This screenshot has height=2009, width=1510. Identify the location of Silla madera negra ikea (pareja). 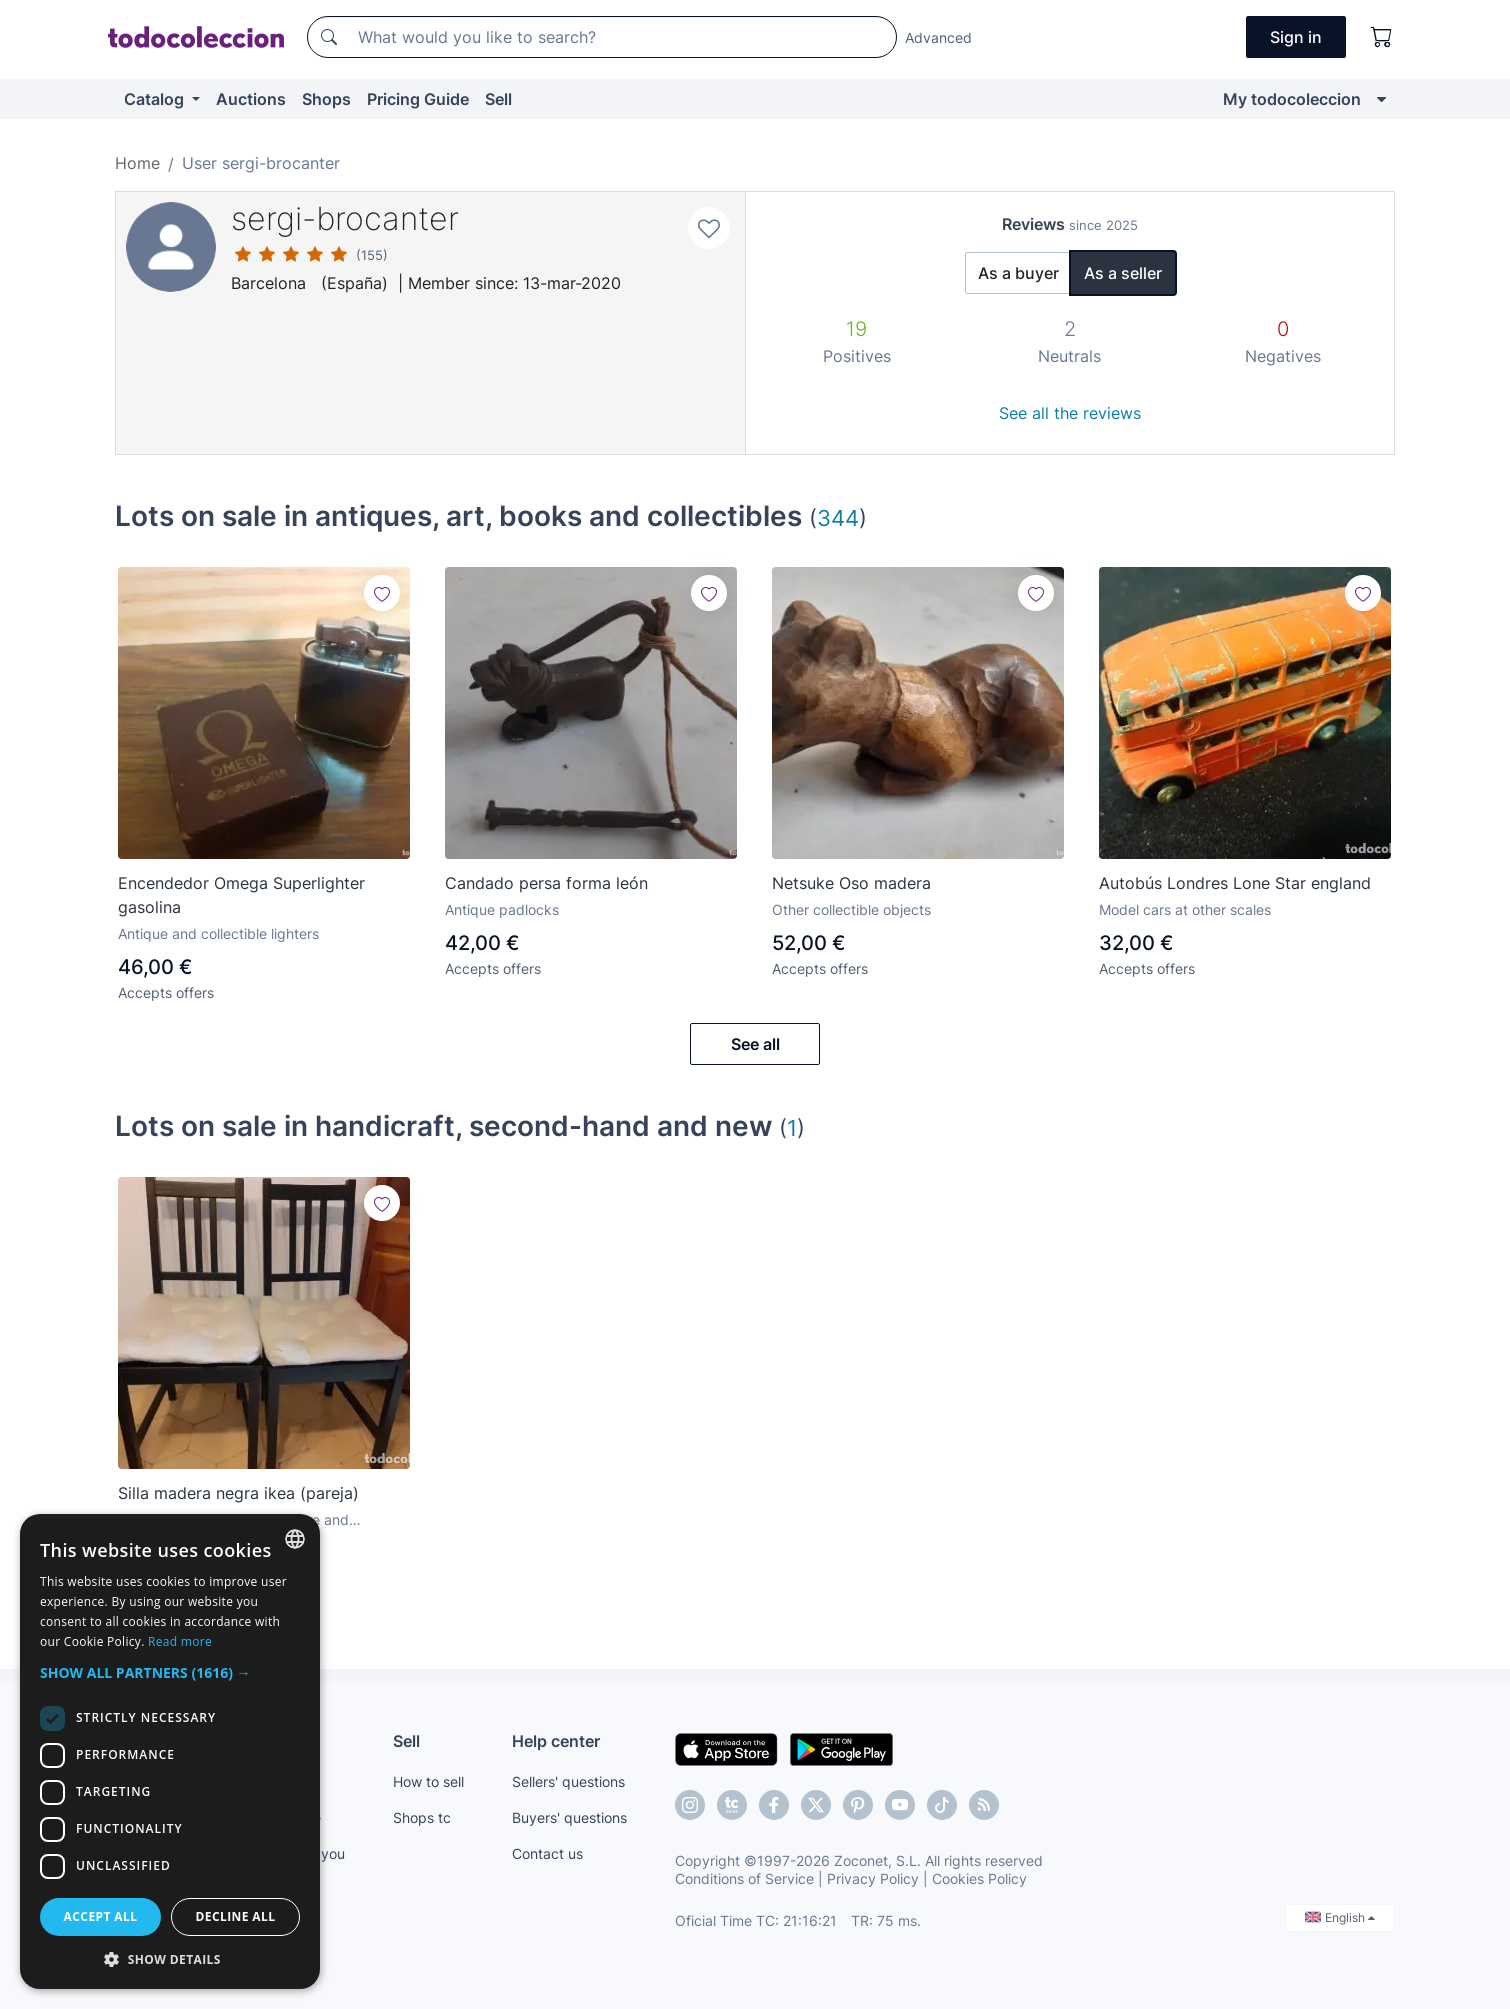
(238, 1493).